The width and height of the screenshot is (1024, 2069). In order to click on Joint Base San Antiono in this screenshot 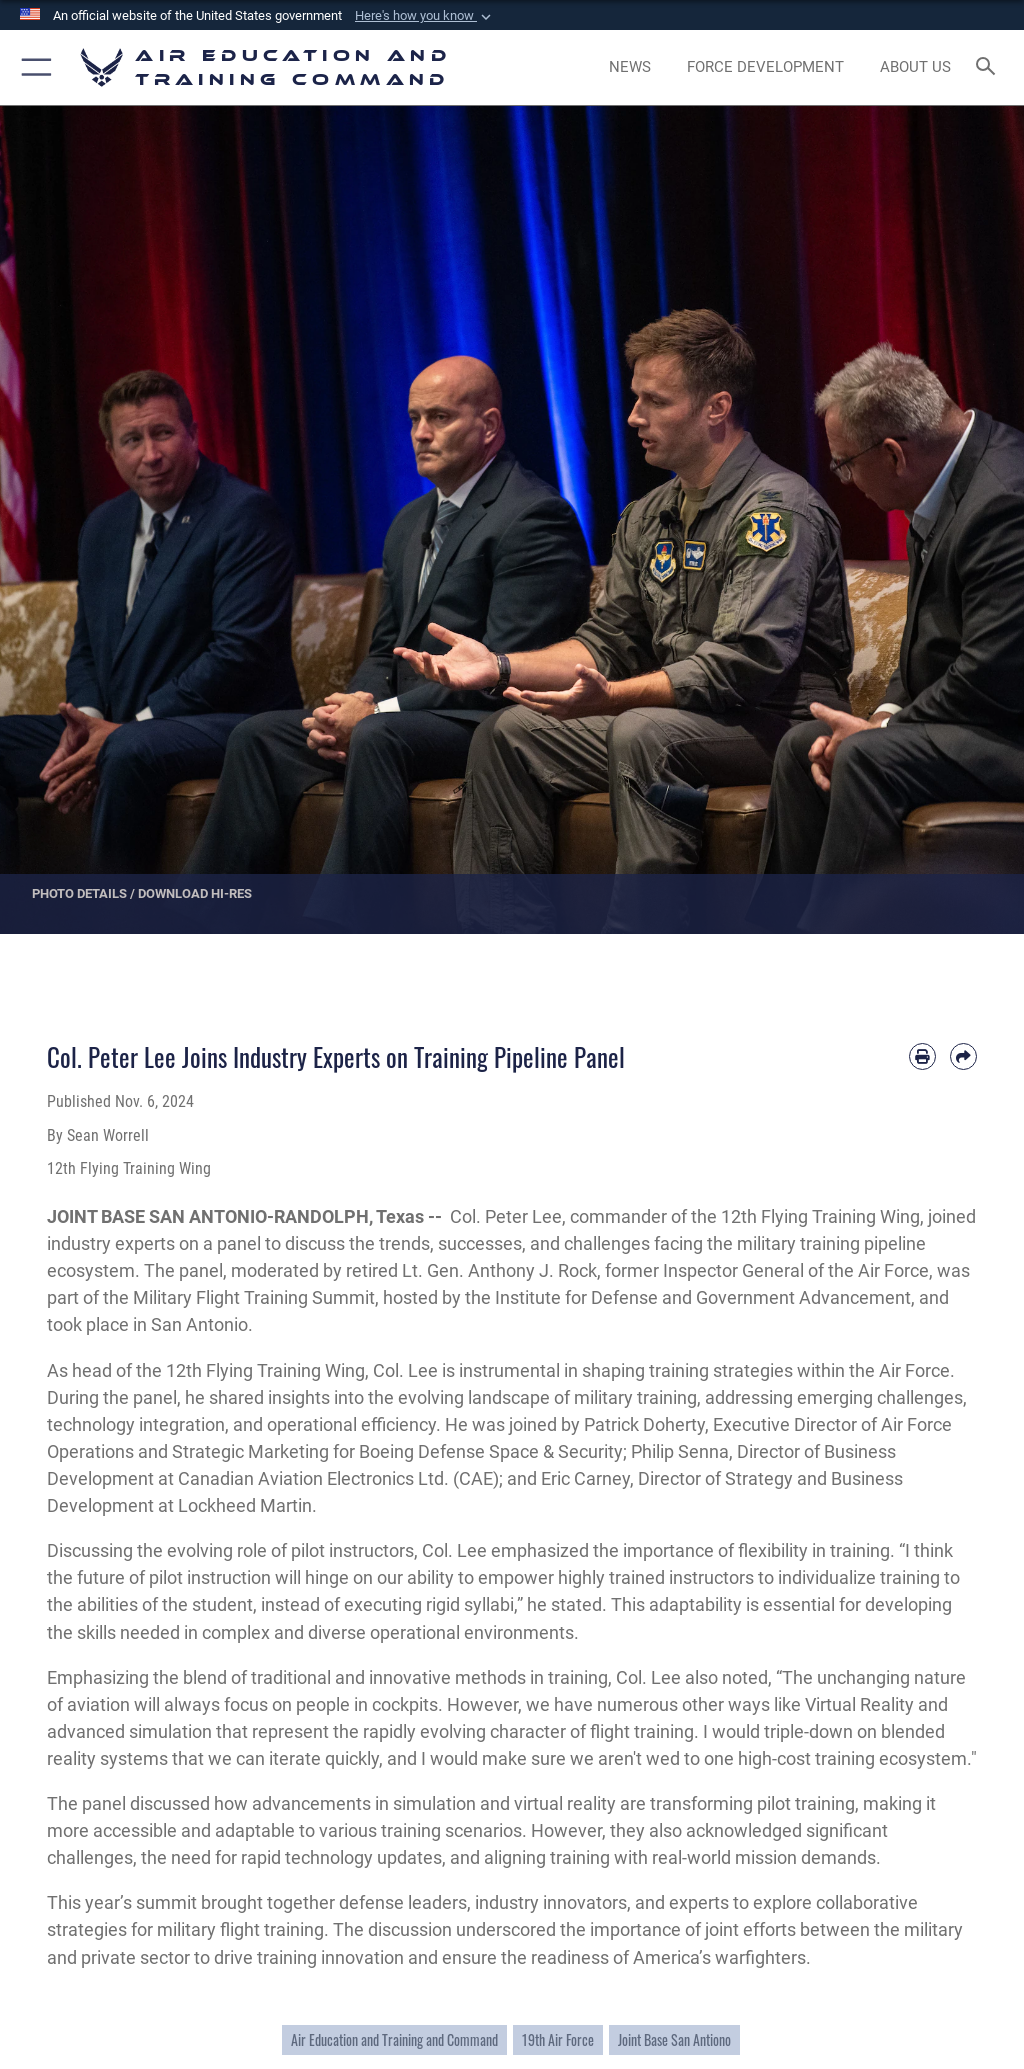, I will do `click(674, 2040)`.